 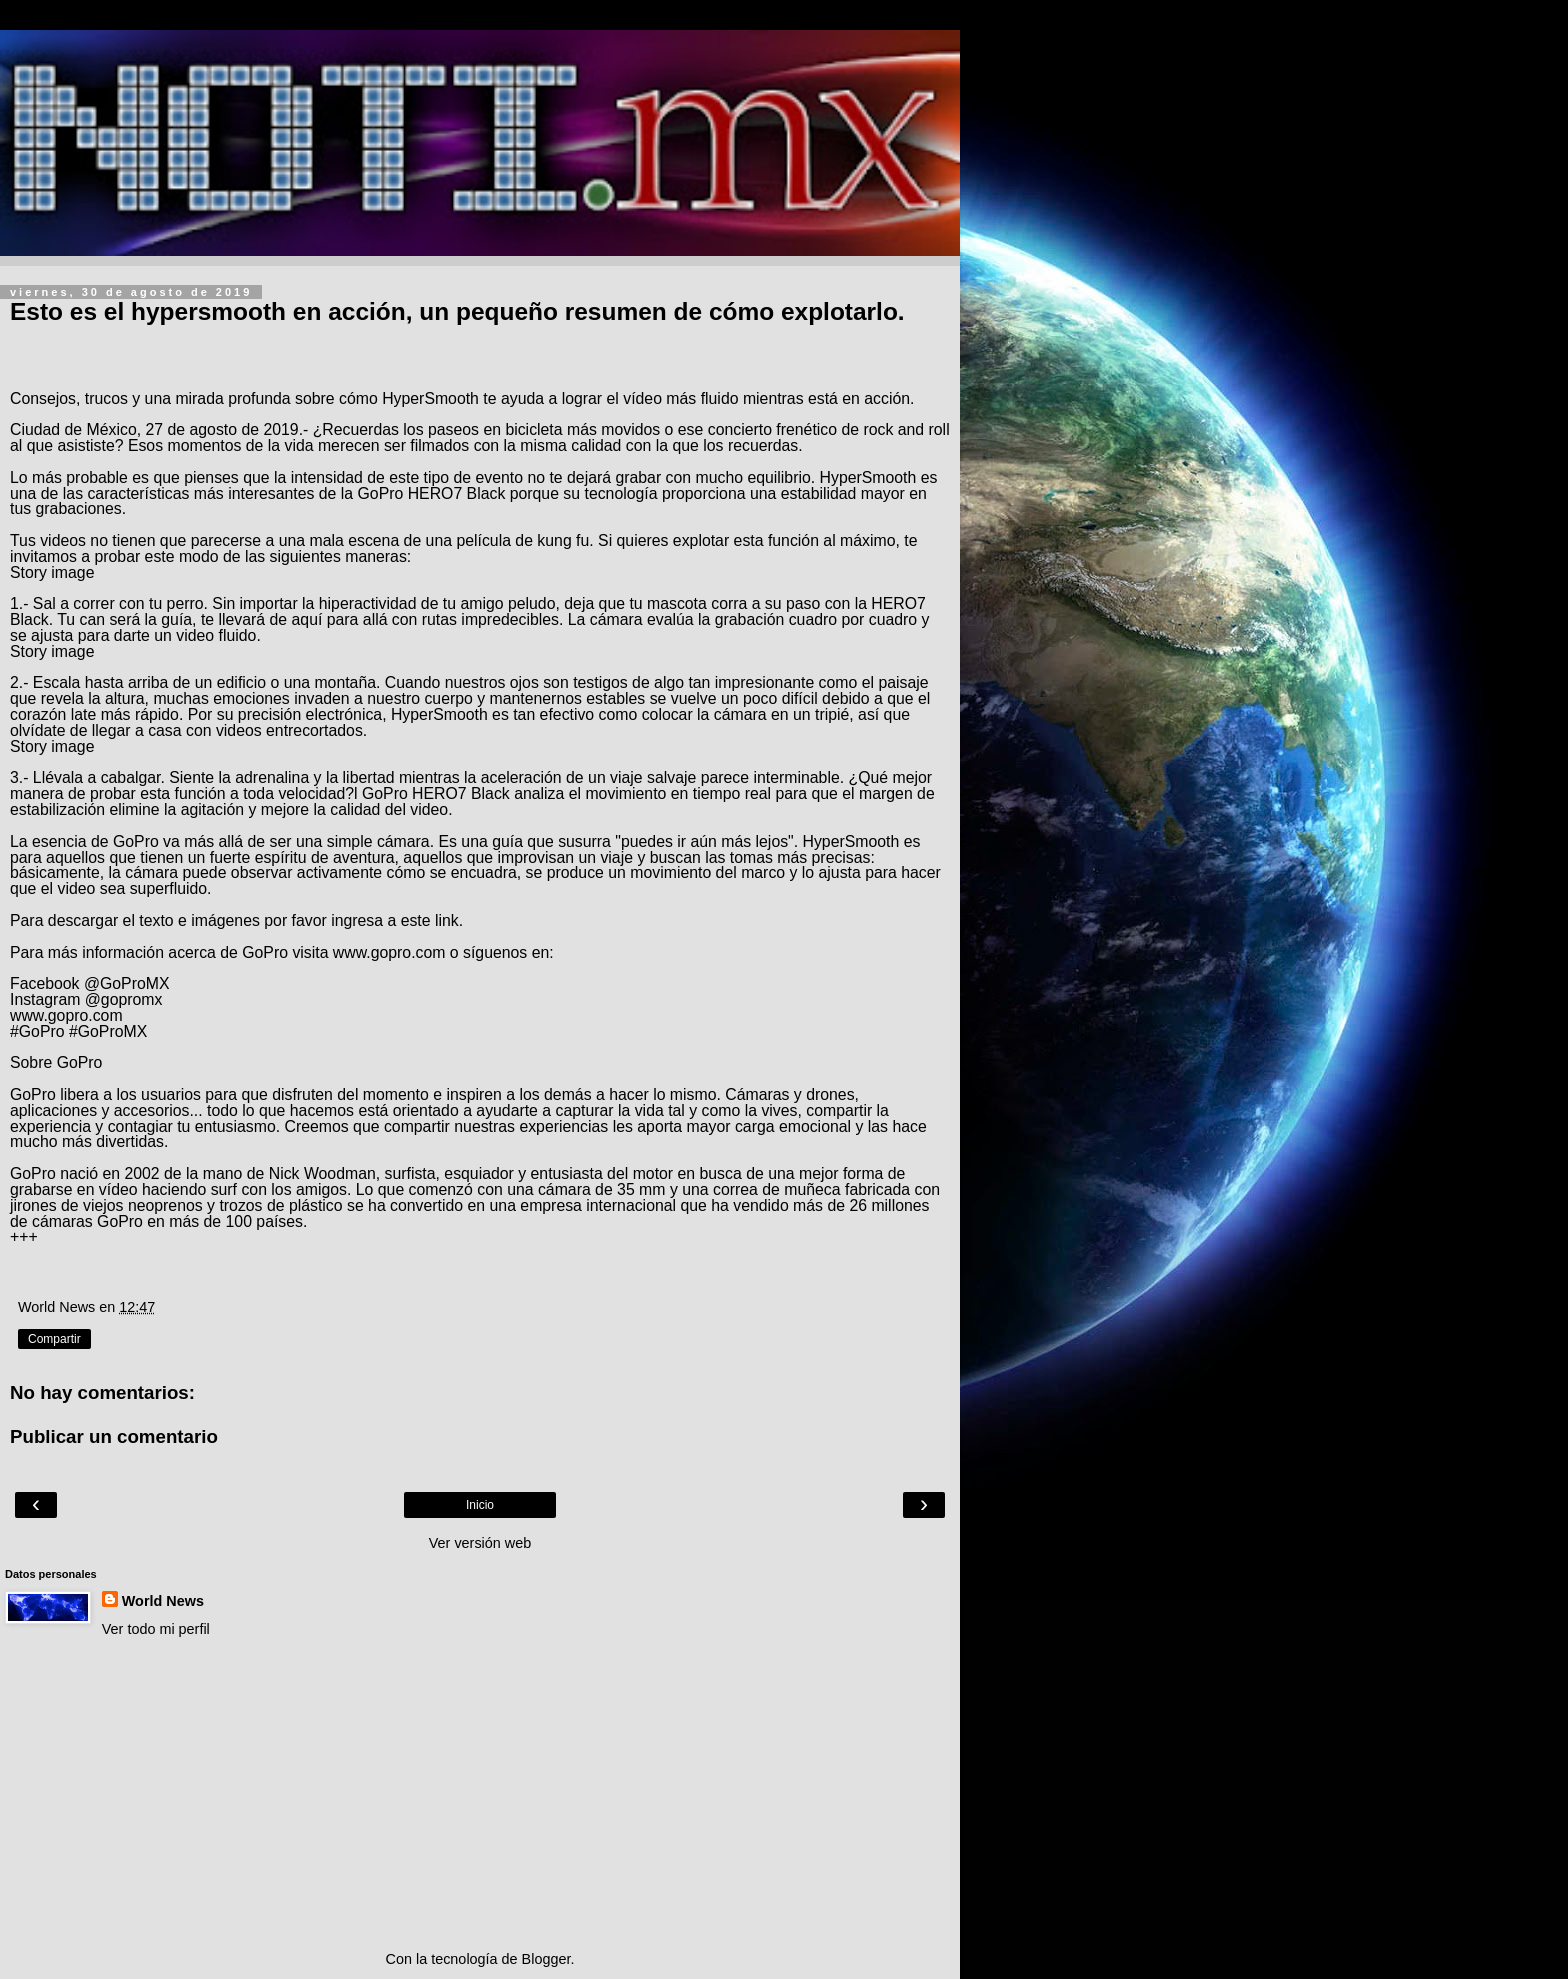 What do you see at coordinates (480, 1794) in the screenshot?
I see `[Advertisement]` at bounding box center [480, 1794].